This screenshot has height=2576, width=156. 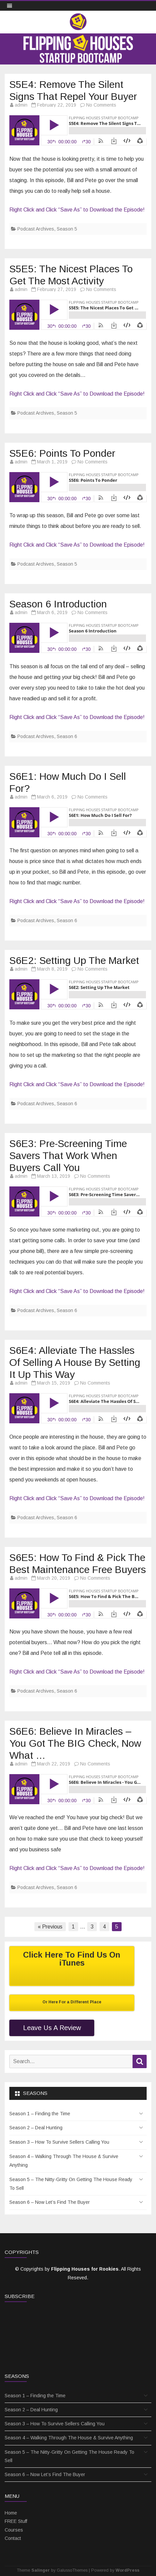 I want to click on FREE Stuff, so click(x=16, y=2521).